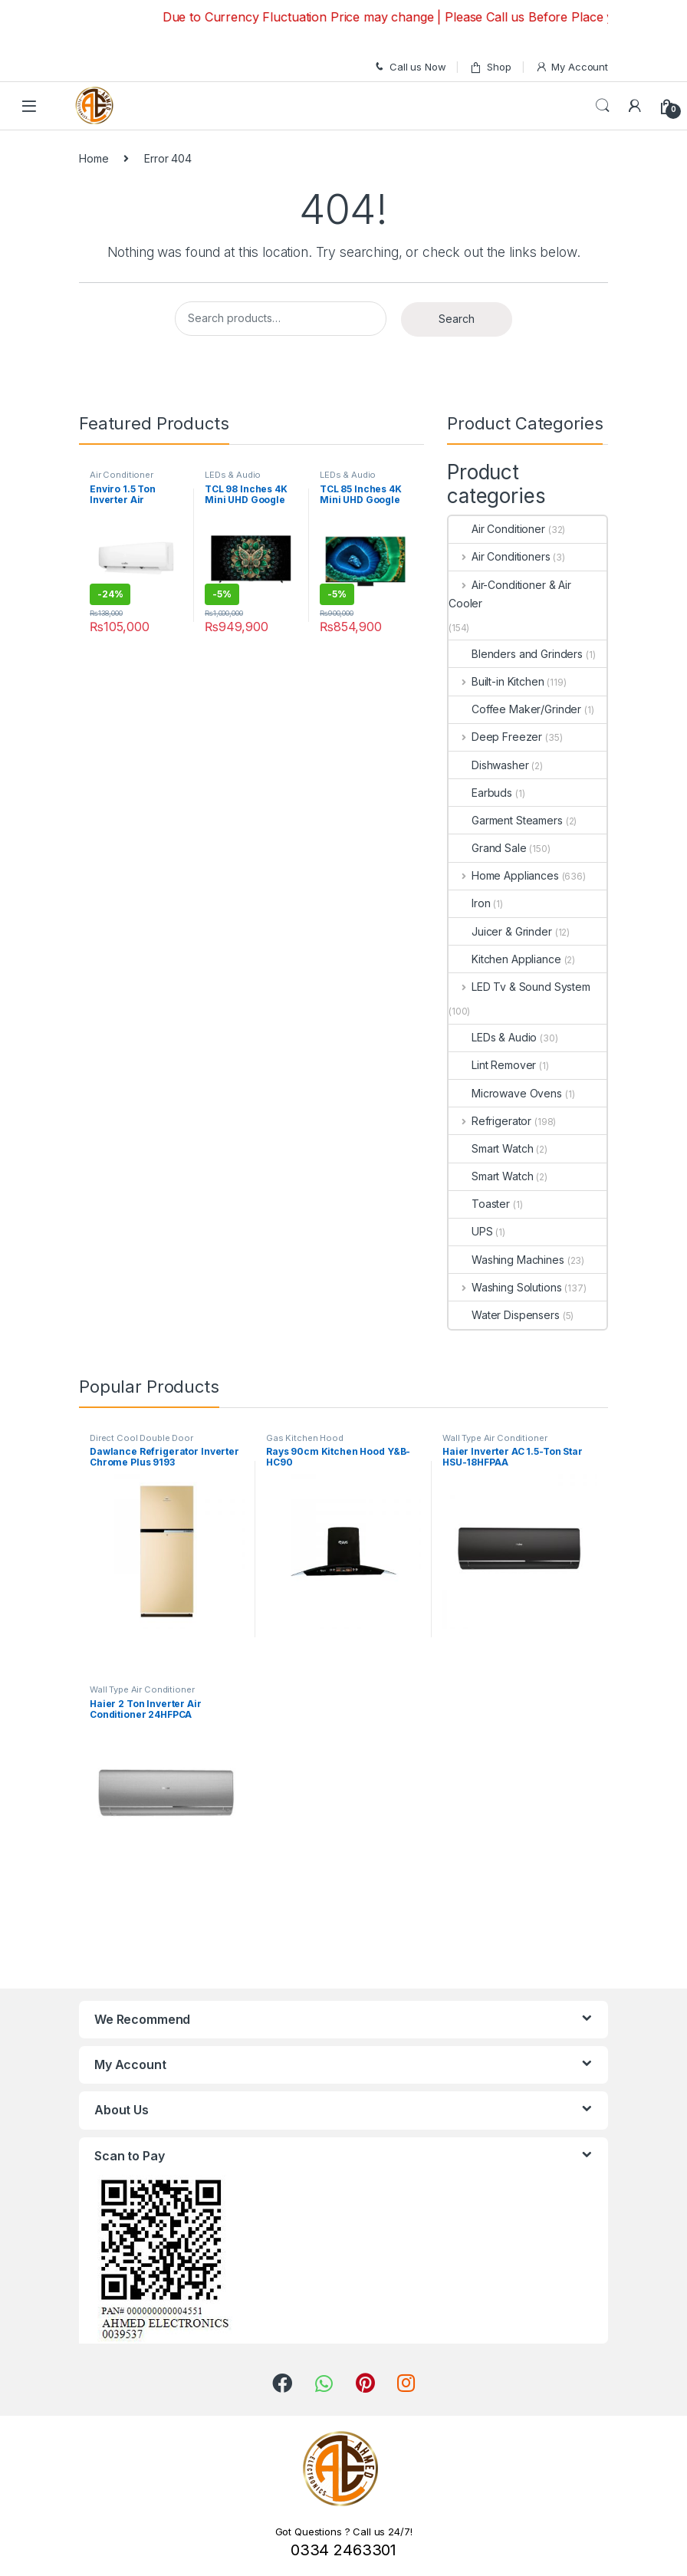  What do you see at coordinates (494, 1438) in the screenshot?
I see `Wall Type Air Conditioner` at bounding box center [494, 1438].